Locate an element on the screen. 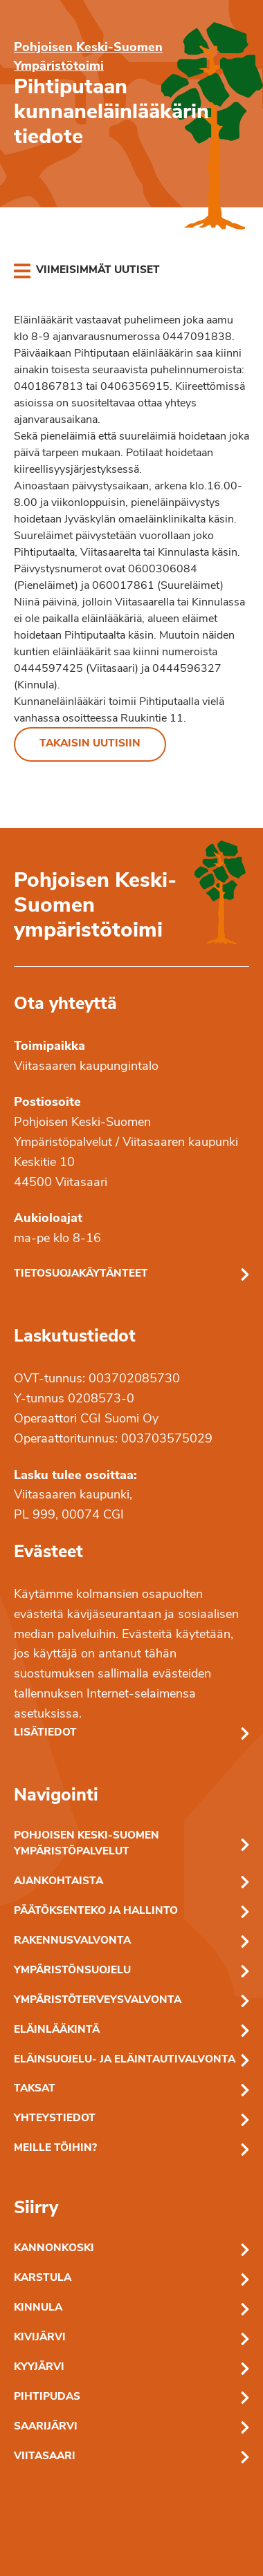  Meille töihin? is located at coordinates (55, 2148).